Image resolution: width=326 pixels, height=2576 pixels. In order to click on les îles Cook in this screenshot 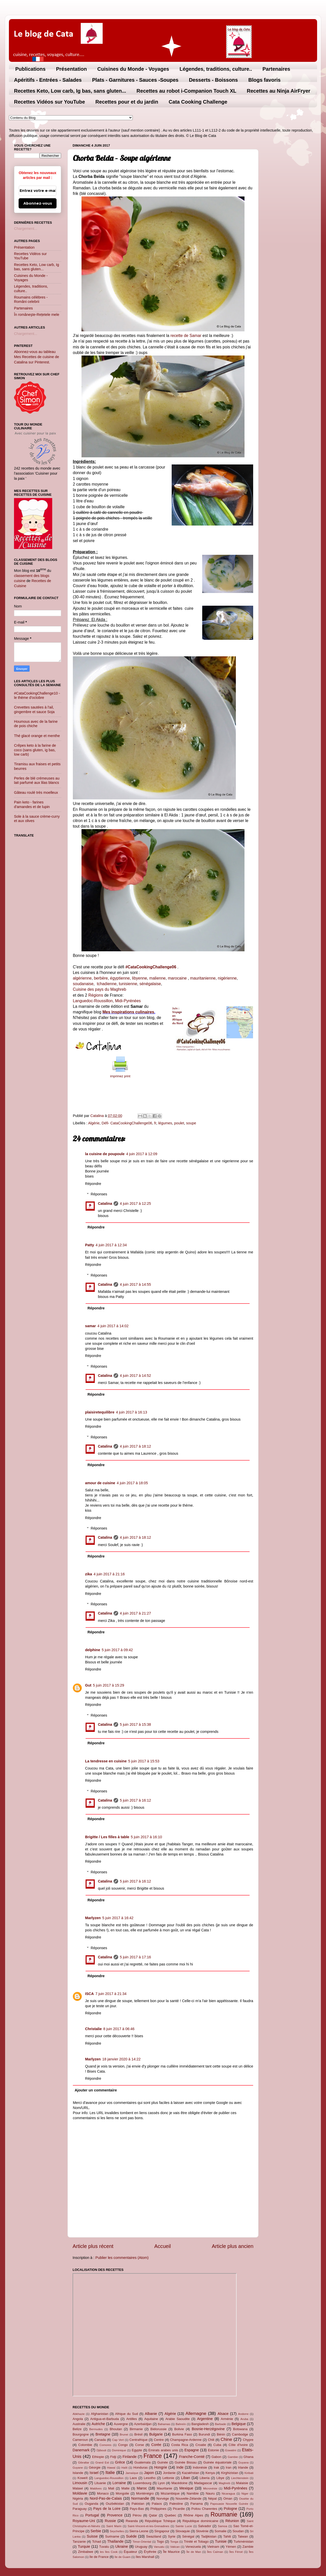, I will do `click(108, 2551)`.